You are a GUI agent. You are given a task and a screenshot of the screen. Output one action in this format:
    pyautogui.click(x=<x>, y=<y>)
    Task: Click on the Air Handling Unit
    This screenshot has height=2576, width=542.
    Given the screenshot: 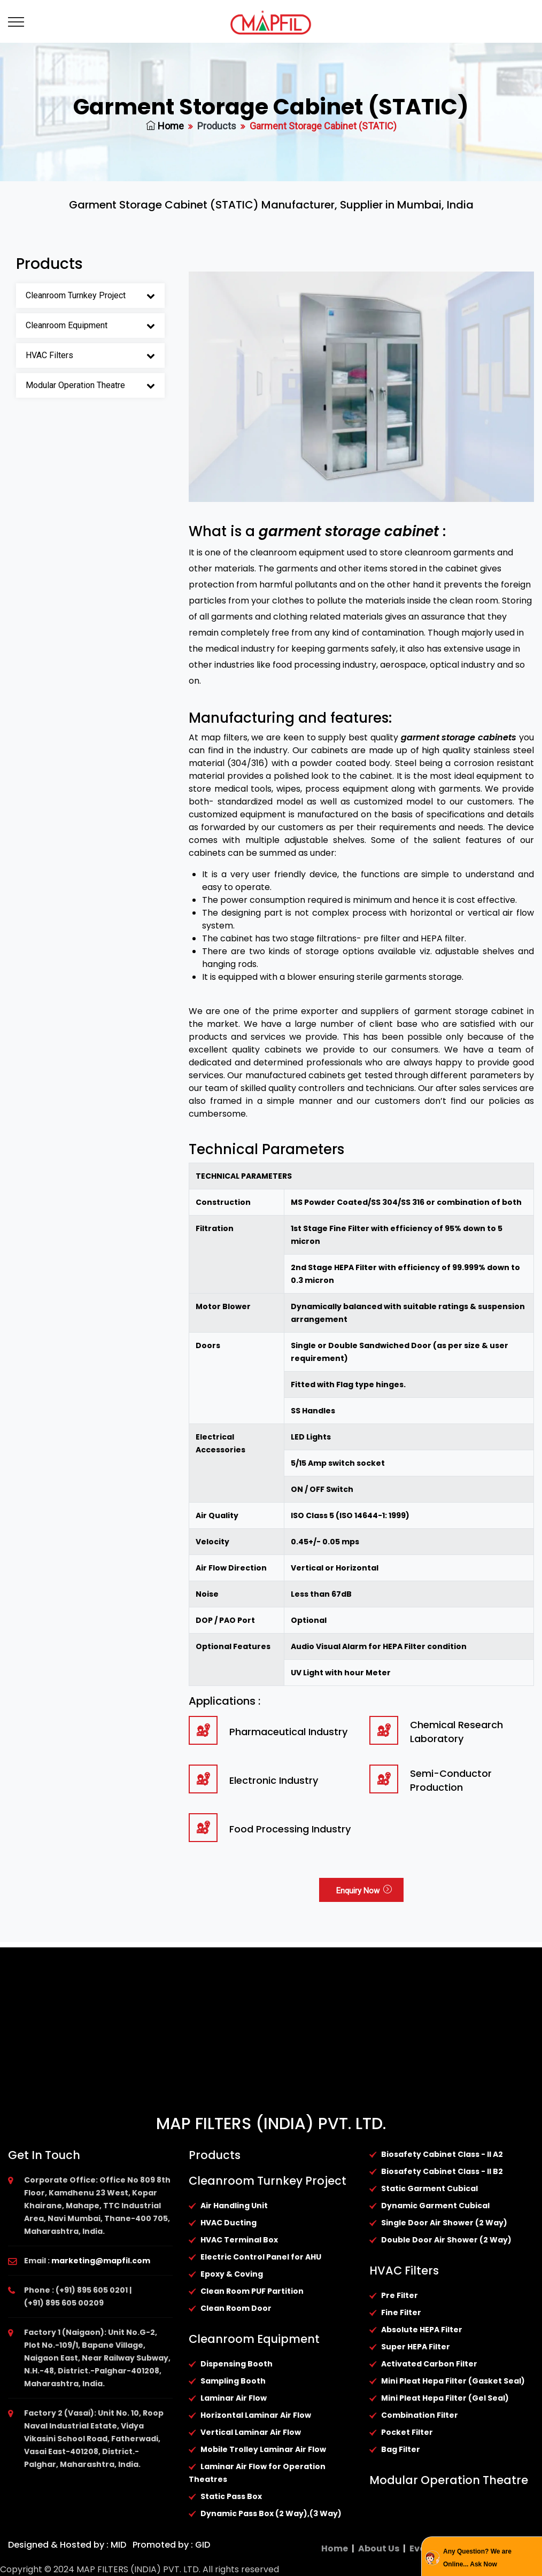 What is the action you would take?
    pyautogui.click(x=234, y=2205)
    